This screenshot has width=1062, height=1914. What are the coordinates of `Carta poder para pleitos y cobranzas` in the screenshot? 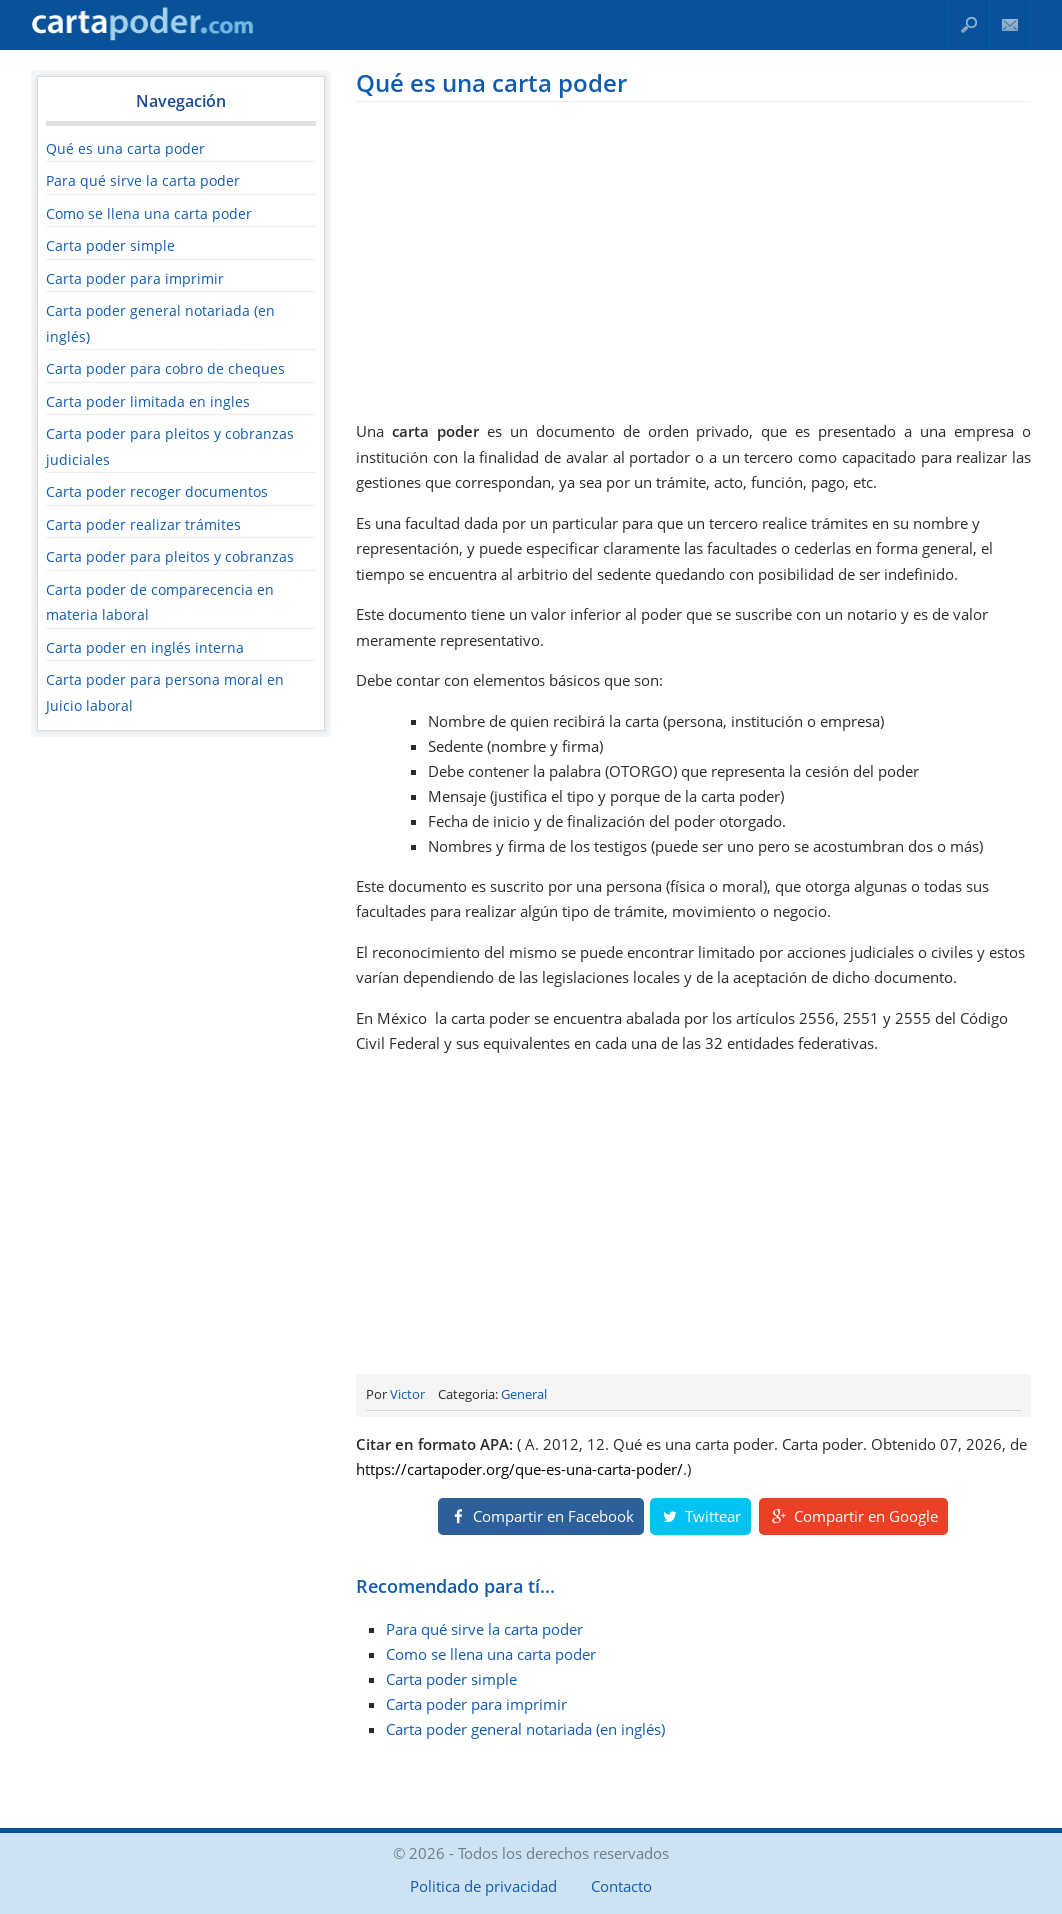 It's located at (170, 556).